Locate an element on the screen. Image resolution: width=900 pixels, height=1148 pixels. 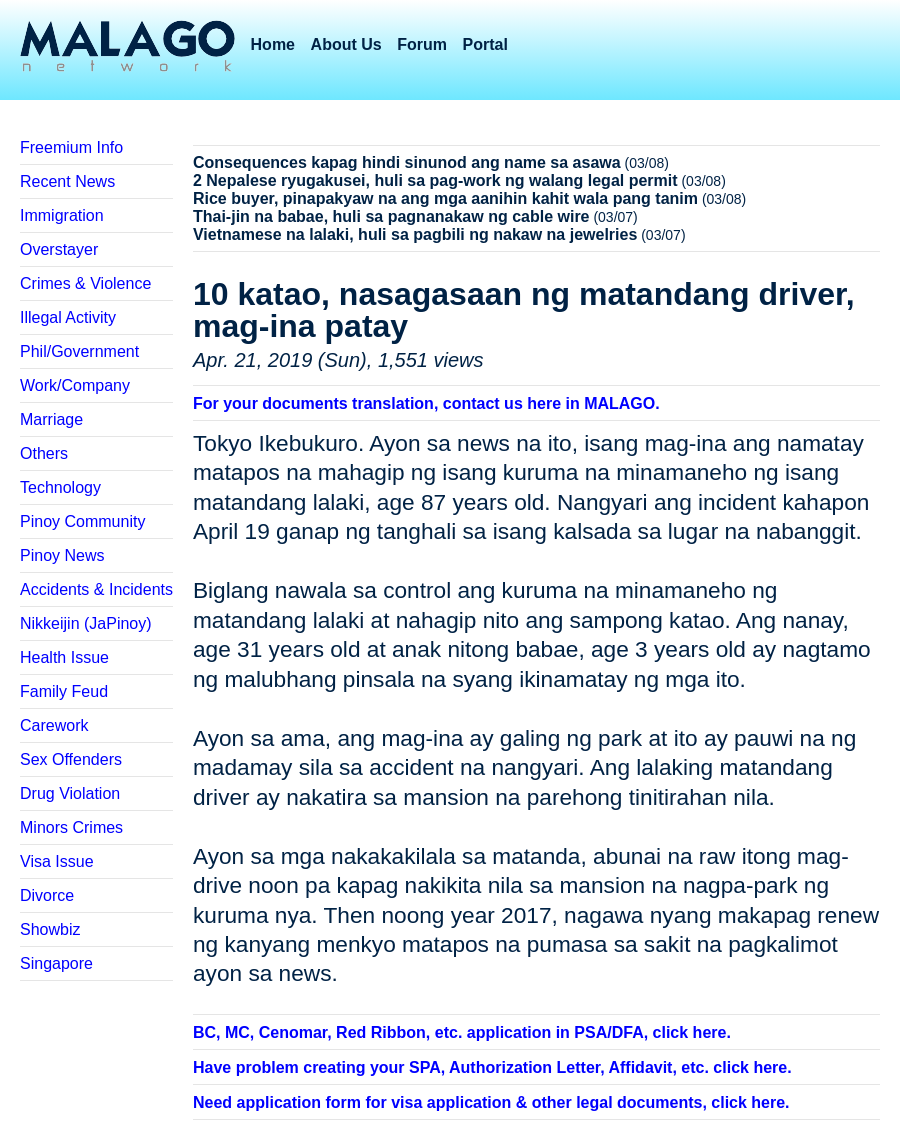
Thai-jin na babae, huli sa pagnanakaw ng cable wire is located at coordinates (391, 216).